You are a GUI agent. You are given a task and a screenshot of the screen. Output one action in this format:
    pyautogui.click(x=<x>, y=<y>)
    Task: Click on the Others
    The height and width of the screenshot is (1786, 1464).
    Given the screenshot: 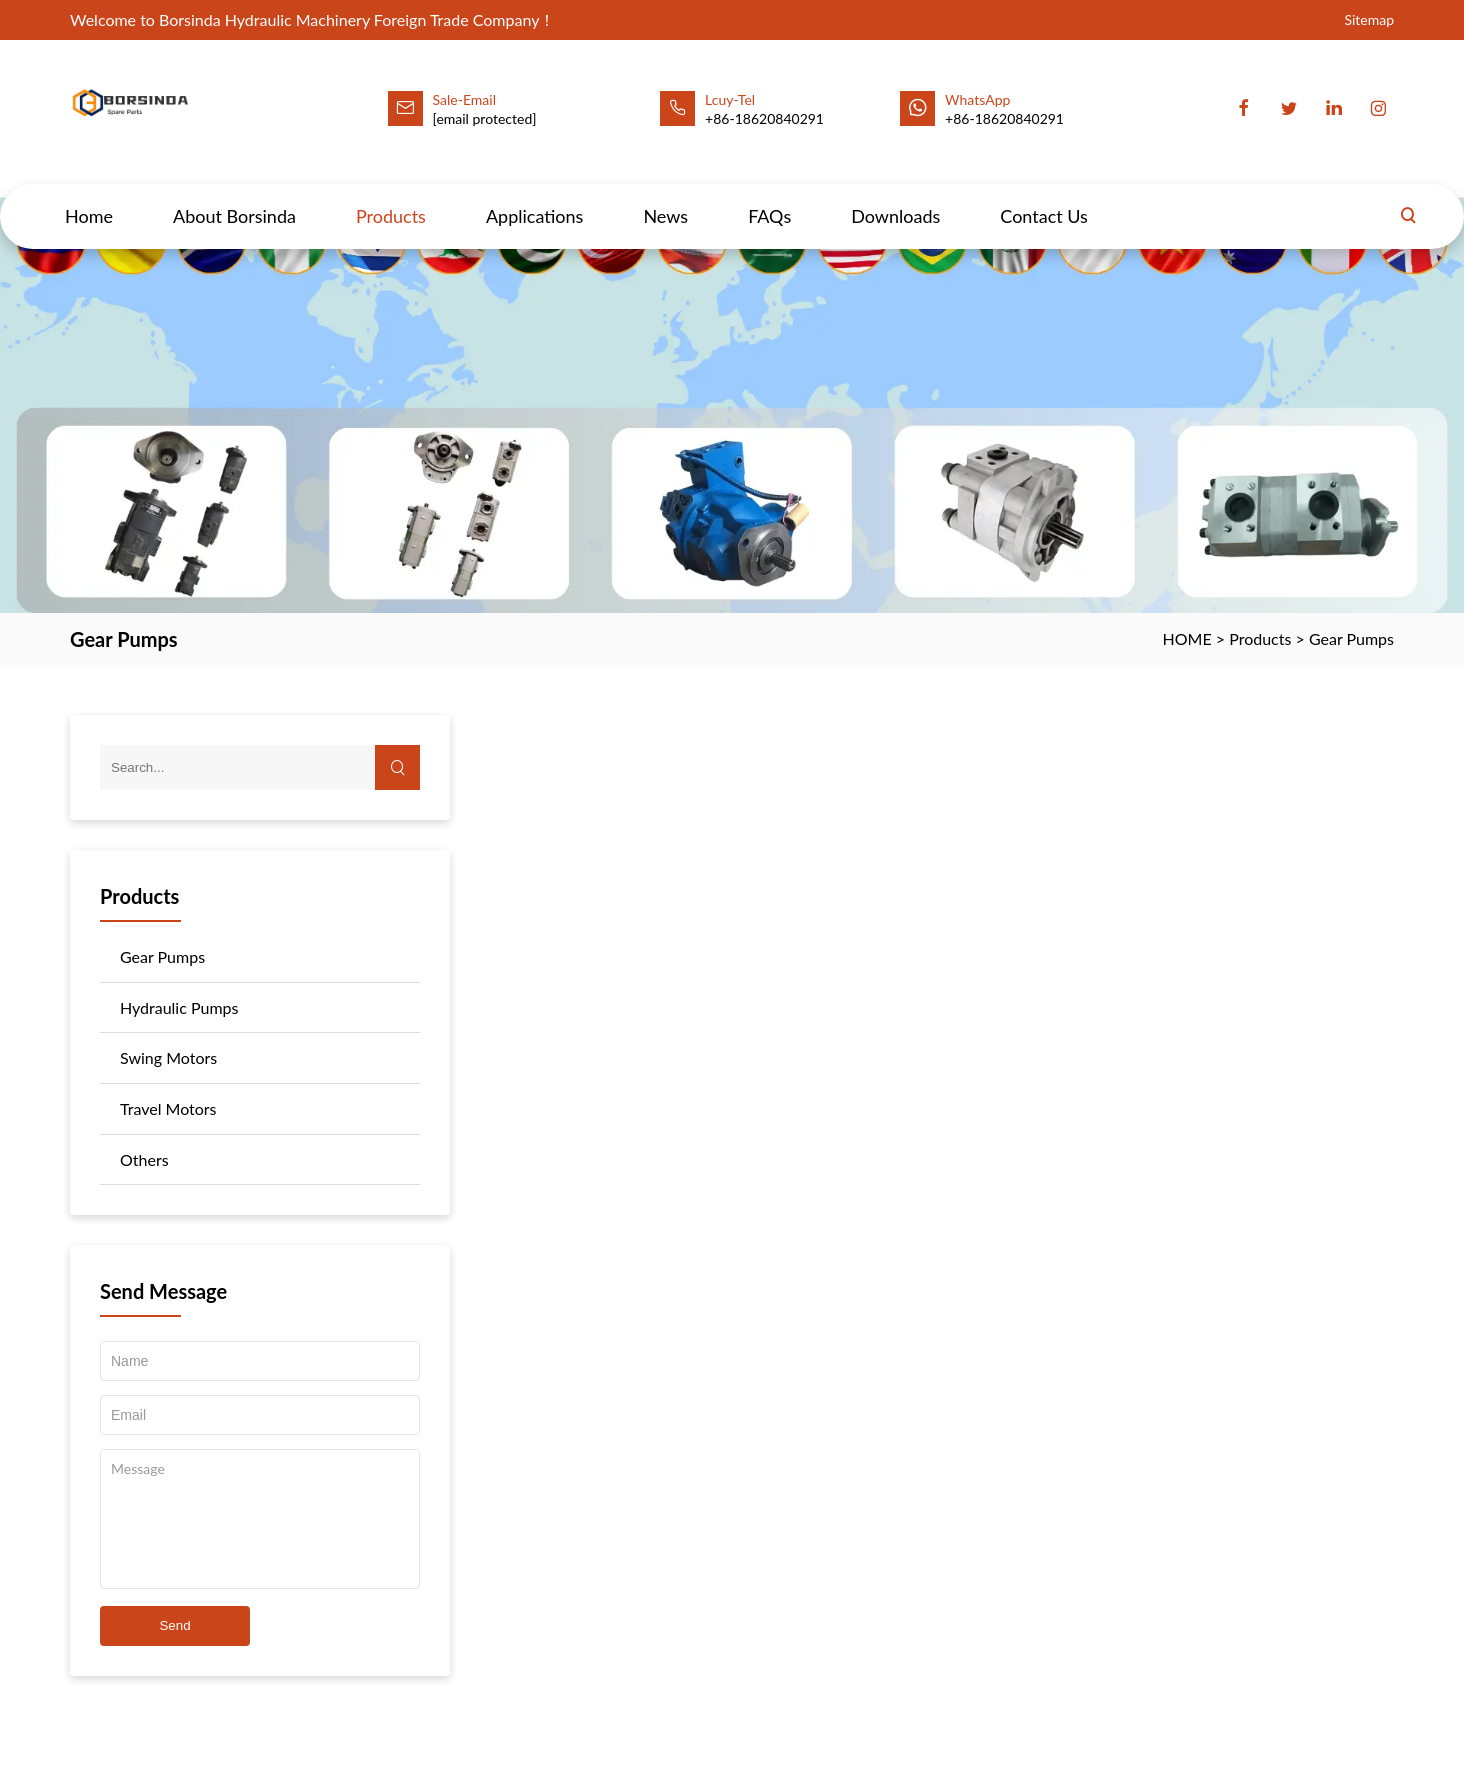 What is the action you would take?
    pyautogui.click(x=144, y=1159)
    